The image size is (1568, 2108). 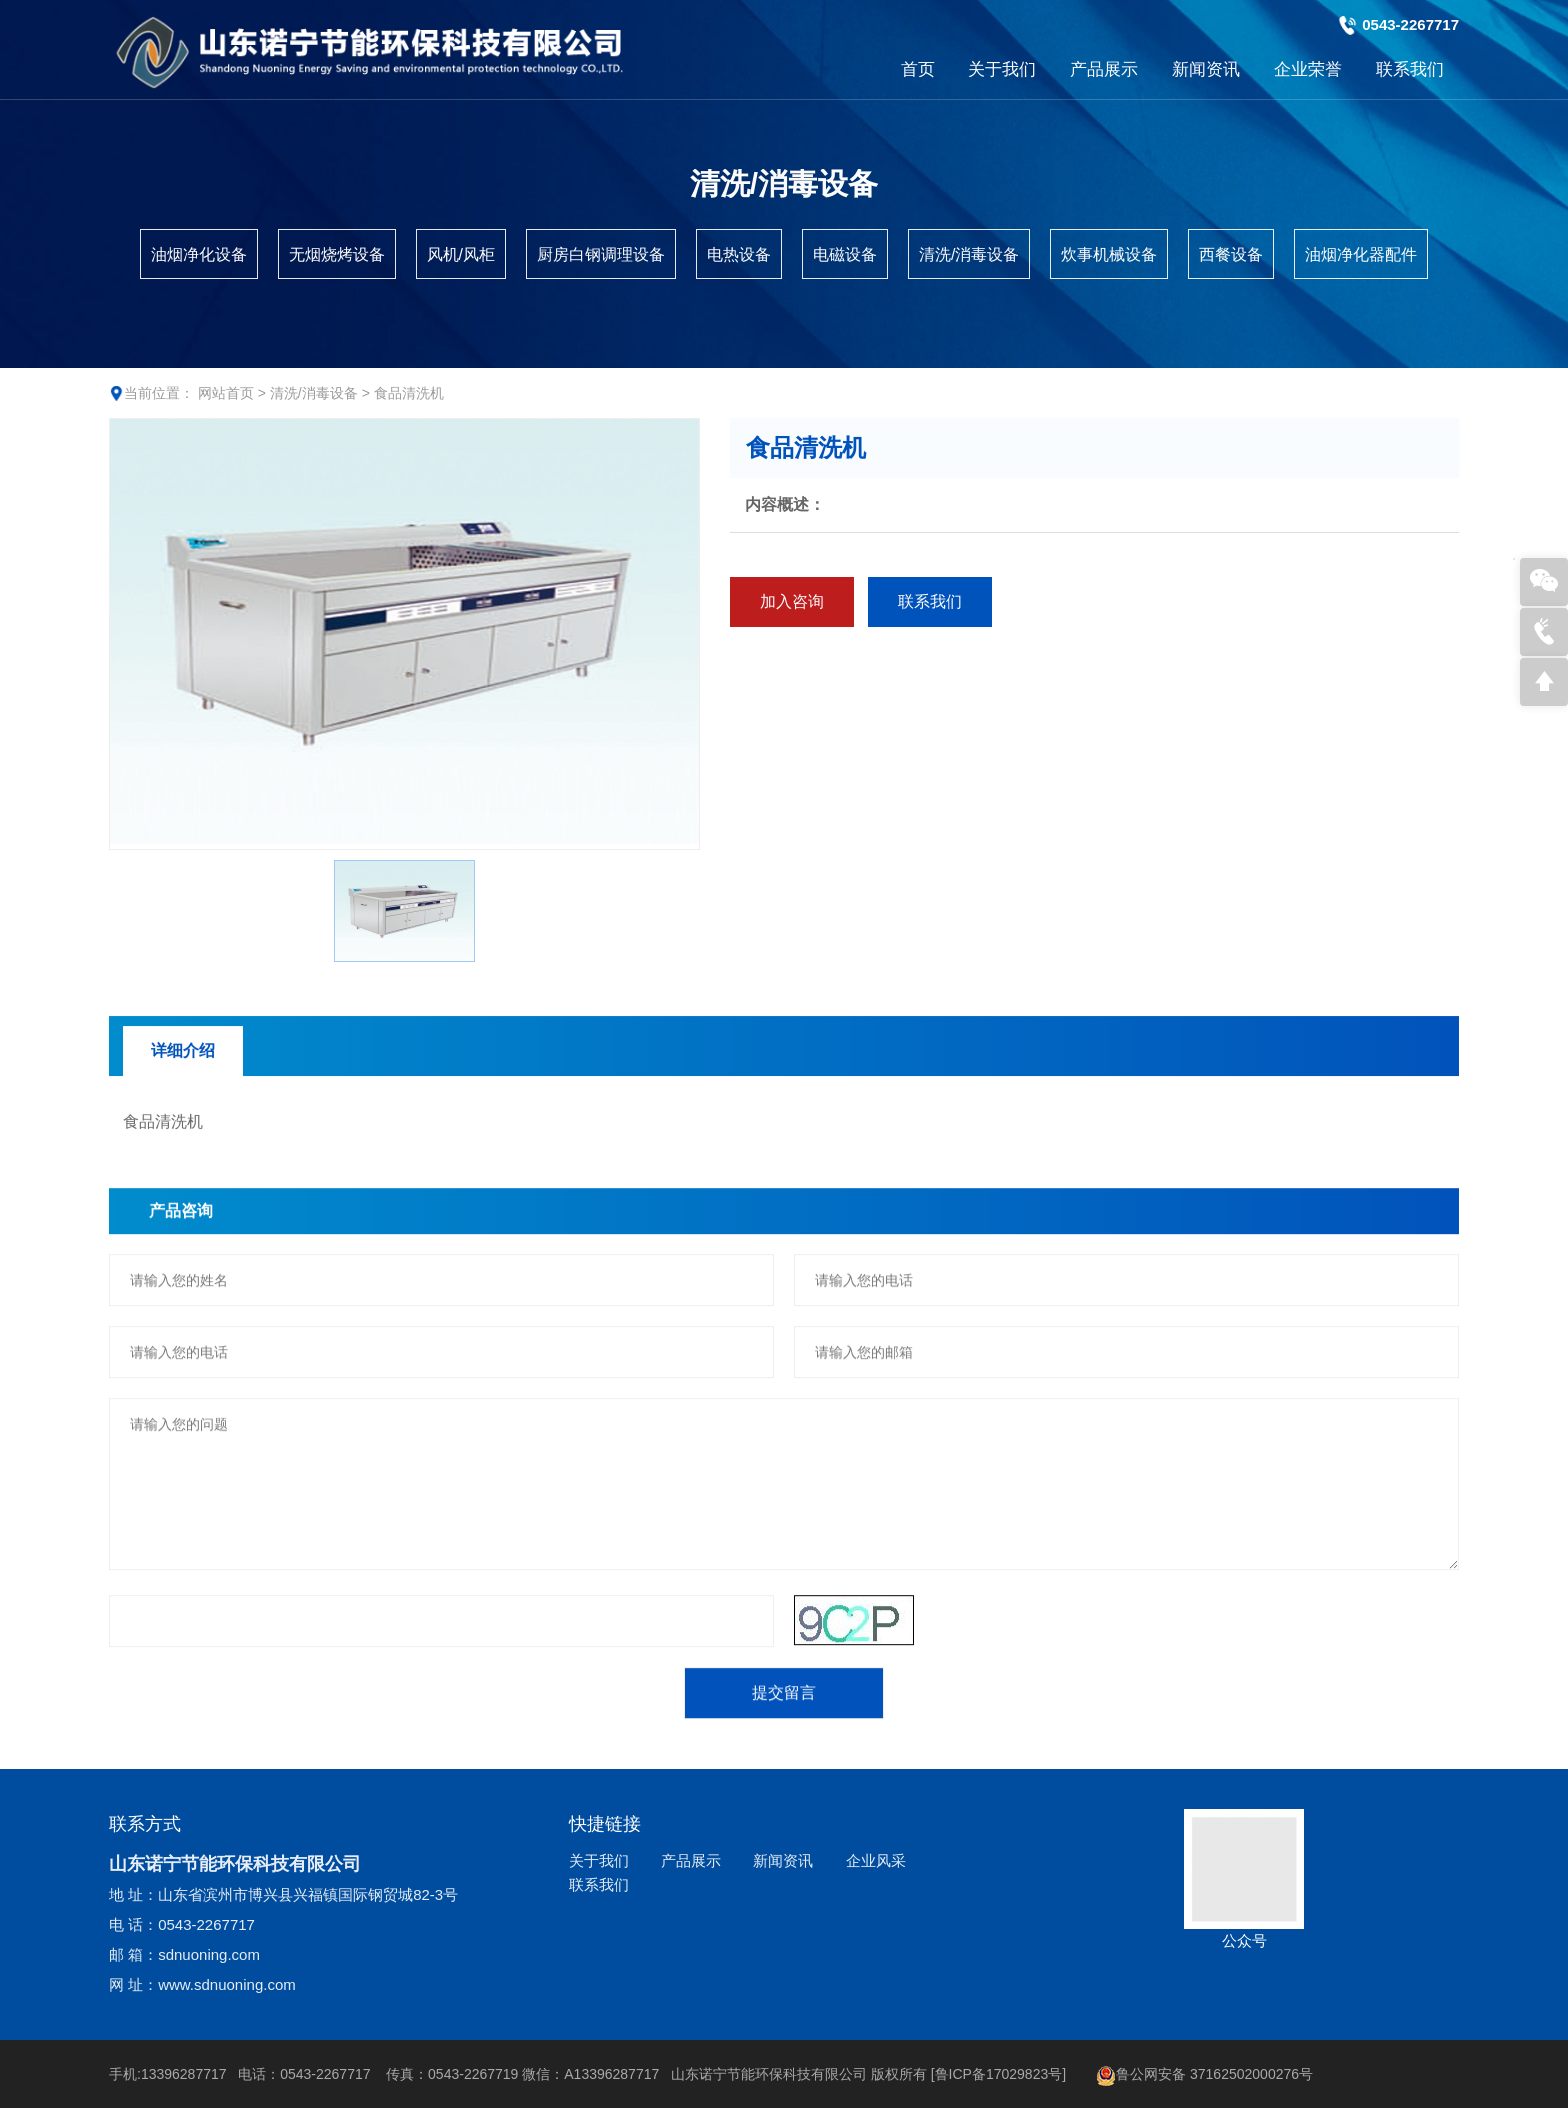 I want to click on 油烟净化设备, so click(x=199, y=254).